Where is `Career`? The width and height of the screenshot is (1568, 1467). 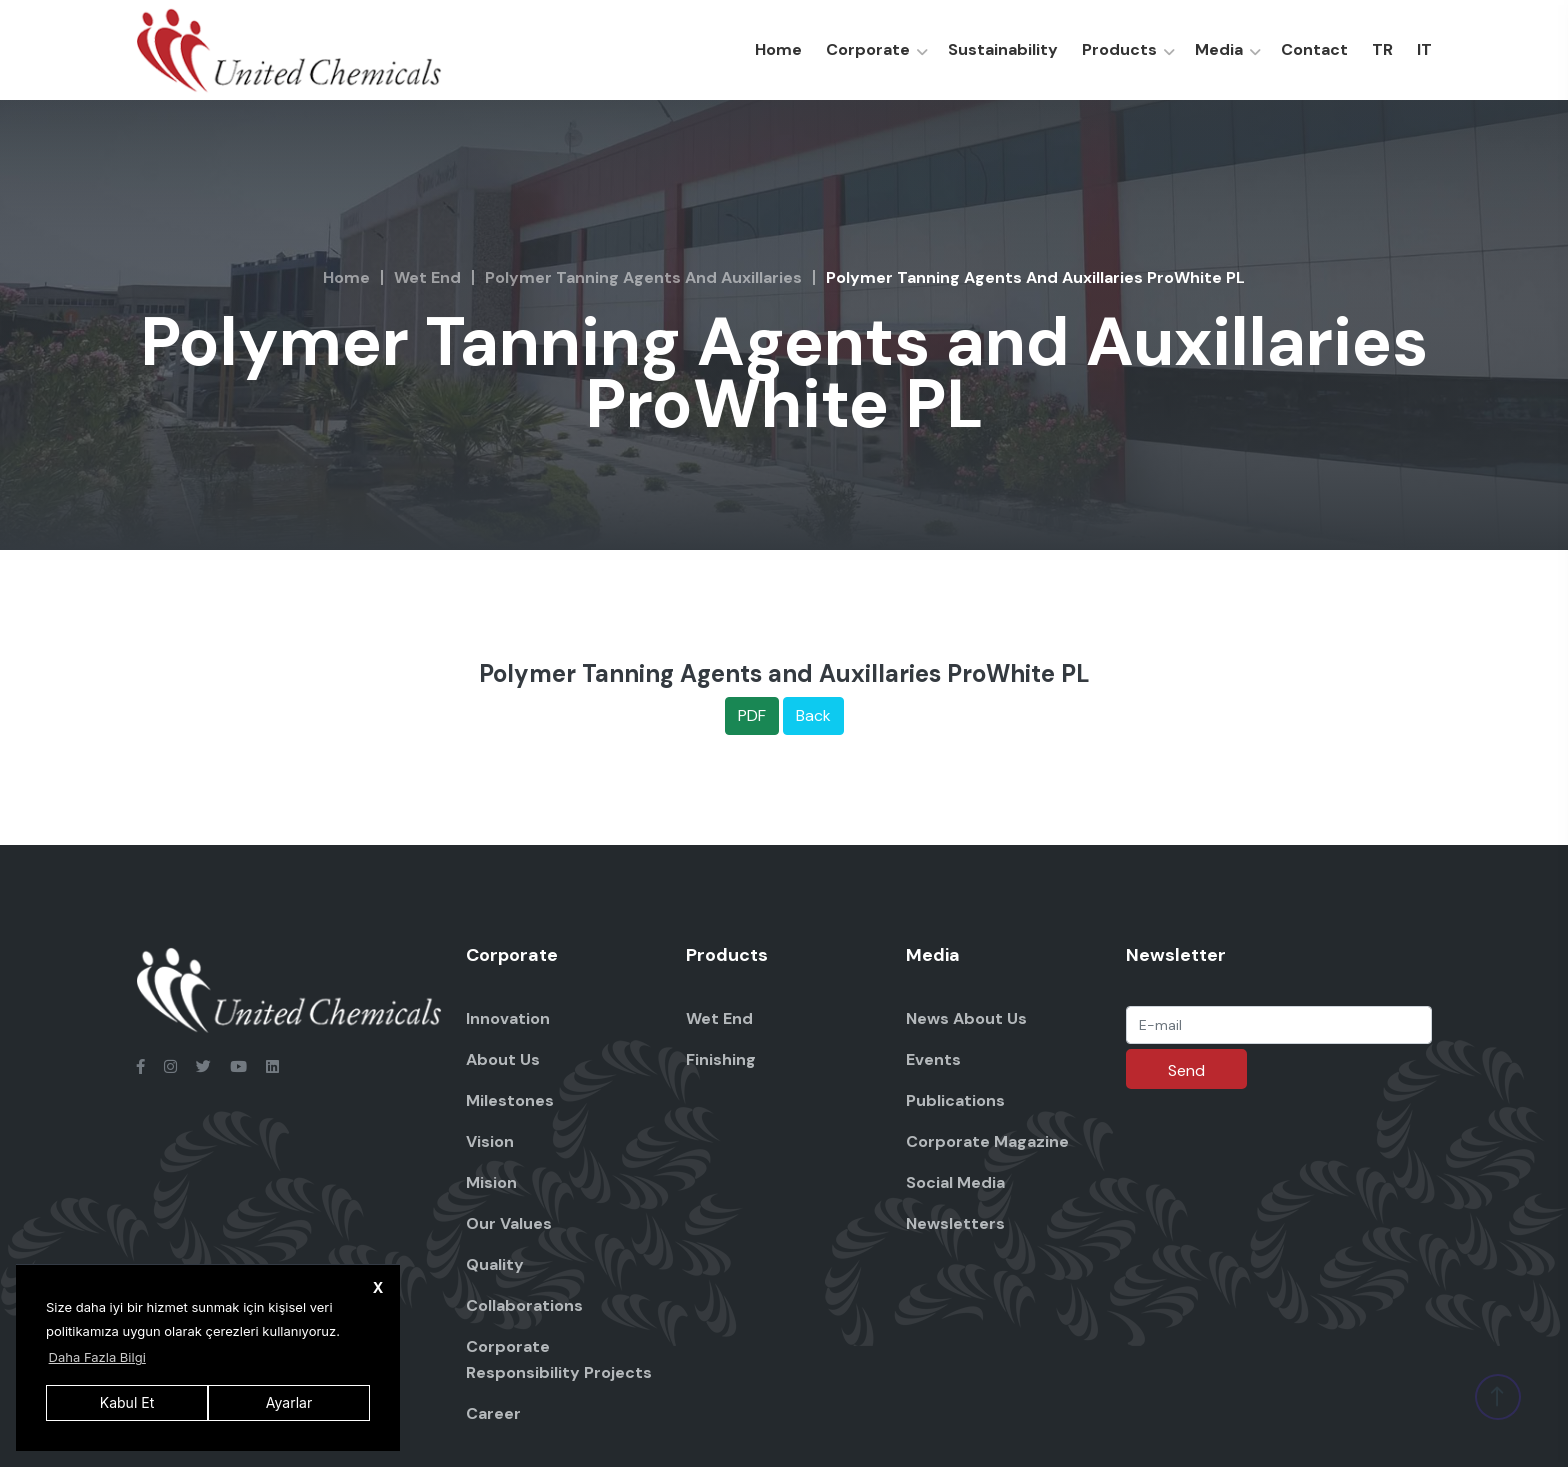
Career is located at coordinates (493, 1413).